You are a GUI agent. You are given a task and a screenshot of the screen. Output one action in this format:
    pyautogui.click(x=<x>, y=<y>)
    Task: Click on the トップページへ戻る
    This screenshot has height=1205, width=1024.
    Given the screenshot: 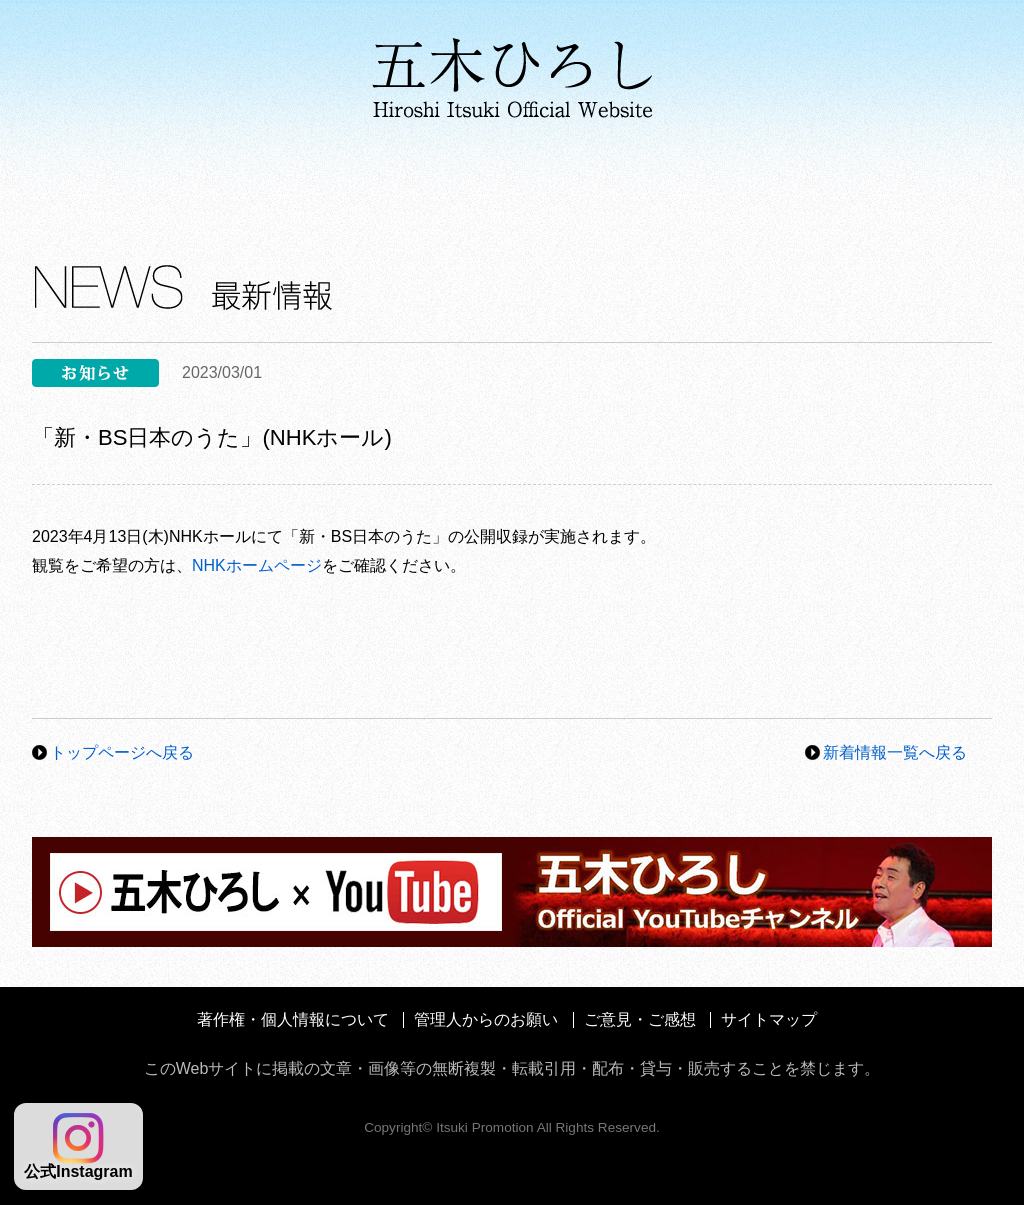 What is the action you would take?
    pyautogui.click(x=122, y=752)
    